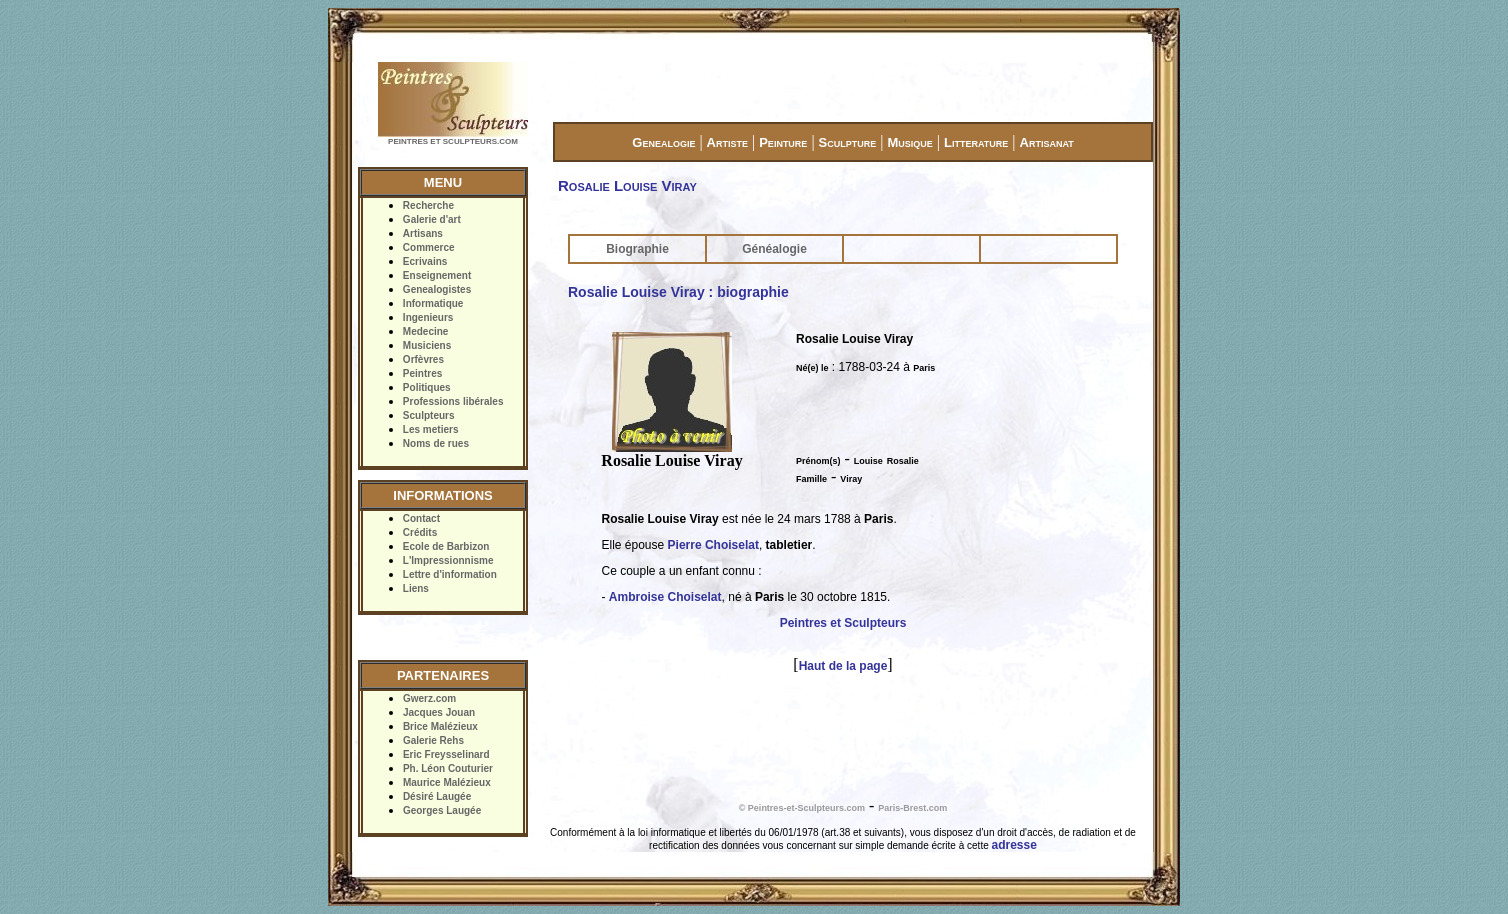 The height and width of the screenshot is (914, 1508). I want to click on © Peintres-et-Sculpteurs.com, so click(802, 808).